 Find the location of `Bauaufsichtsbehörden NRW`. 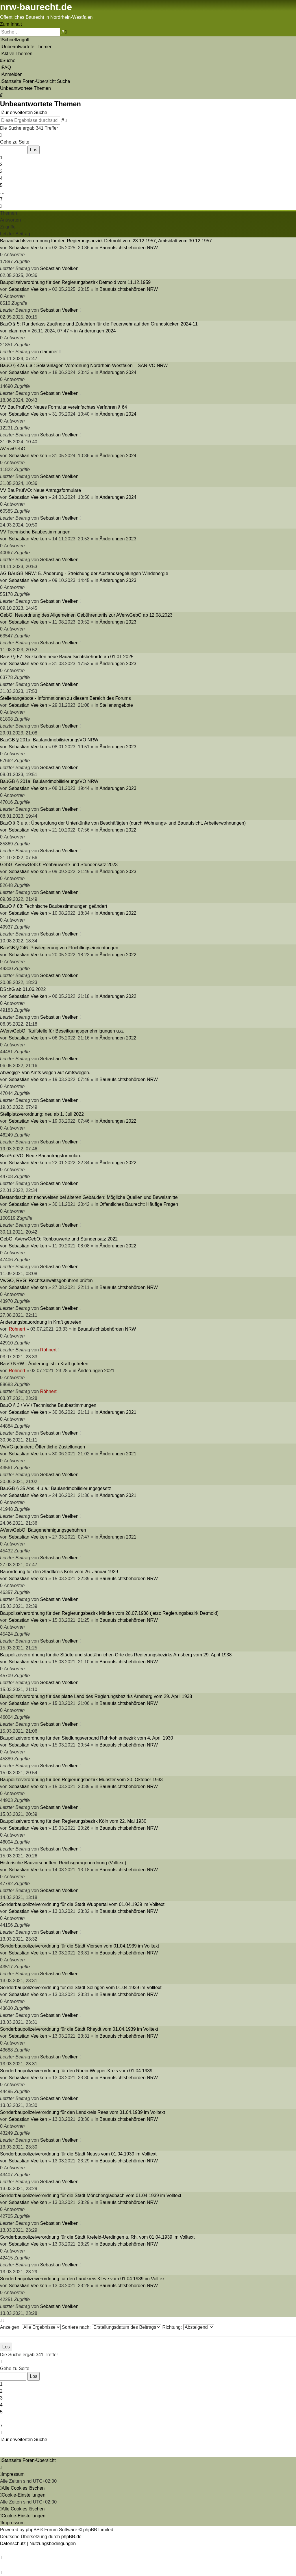

Bauaufsichtsbehörden NRW is located at coordinates (128, 247).